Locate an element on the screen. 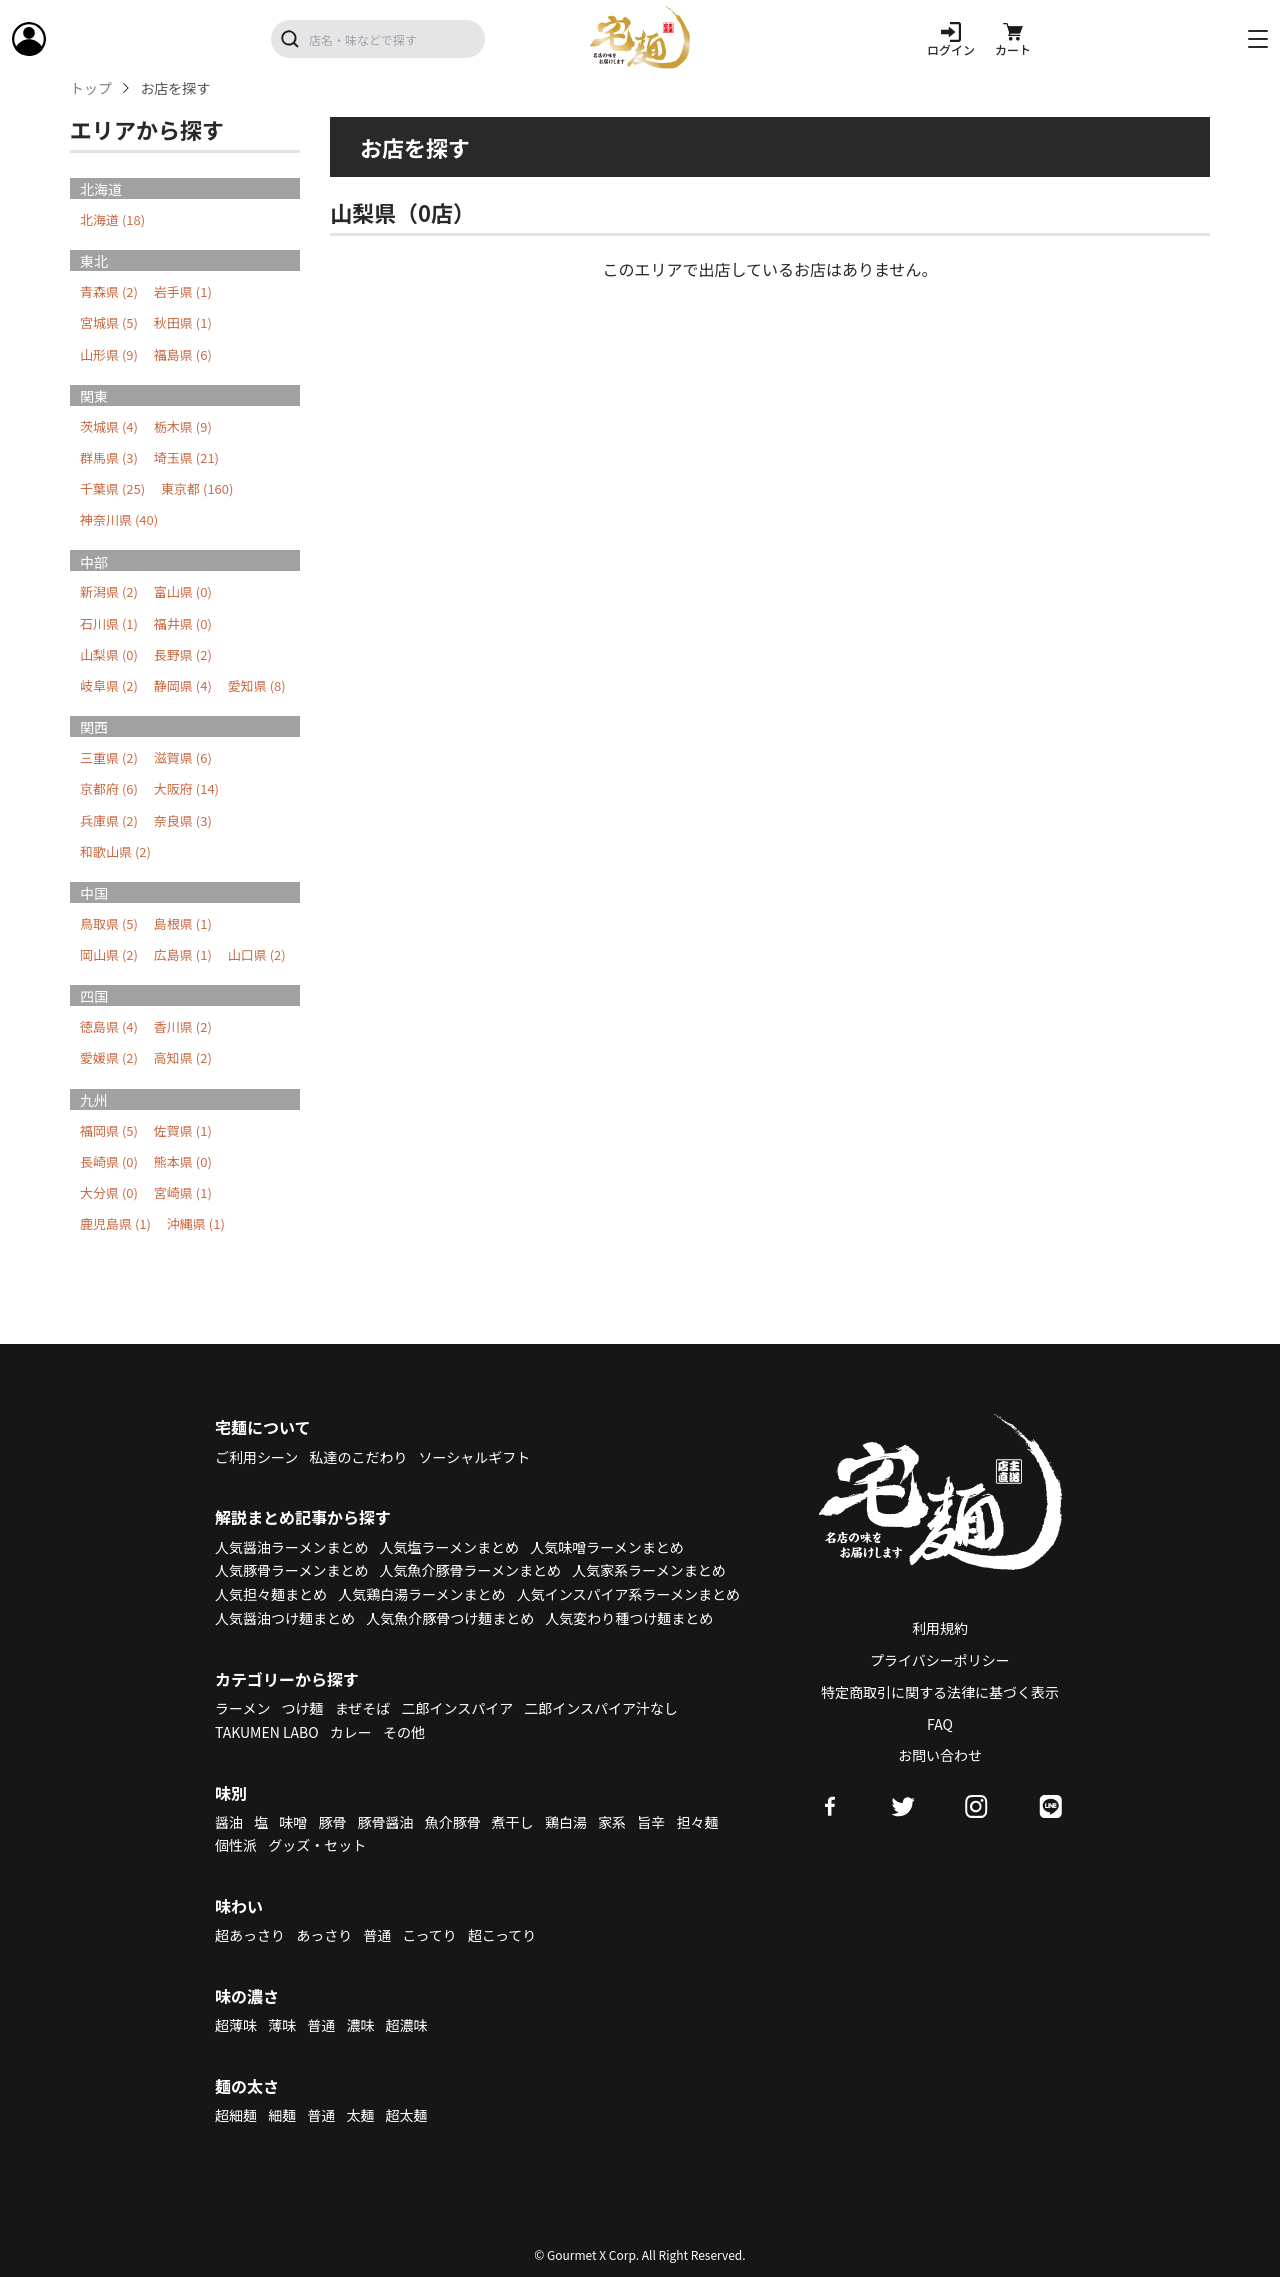  超太麺 is located at coordinates (407, 2115).